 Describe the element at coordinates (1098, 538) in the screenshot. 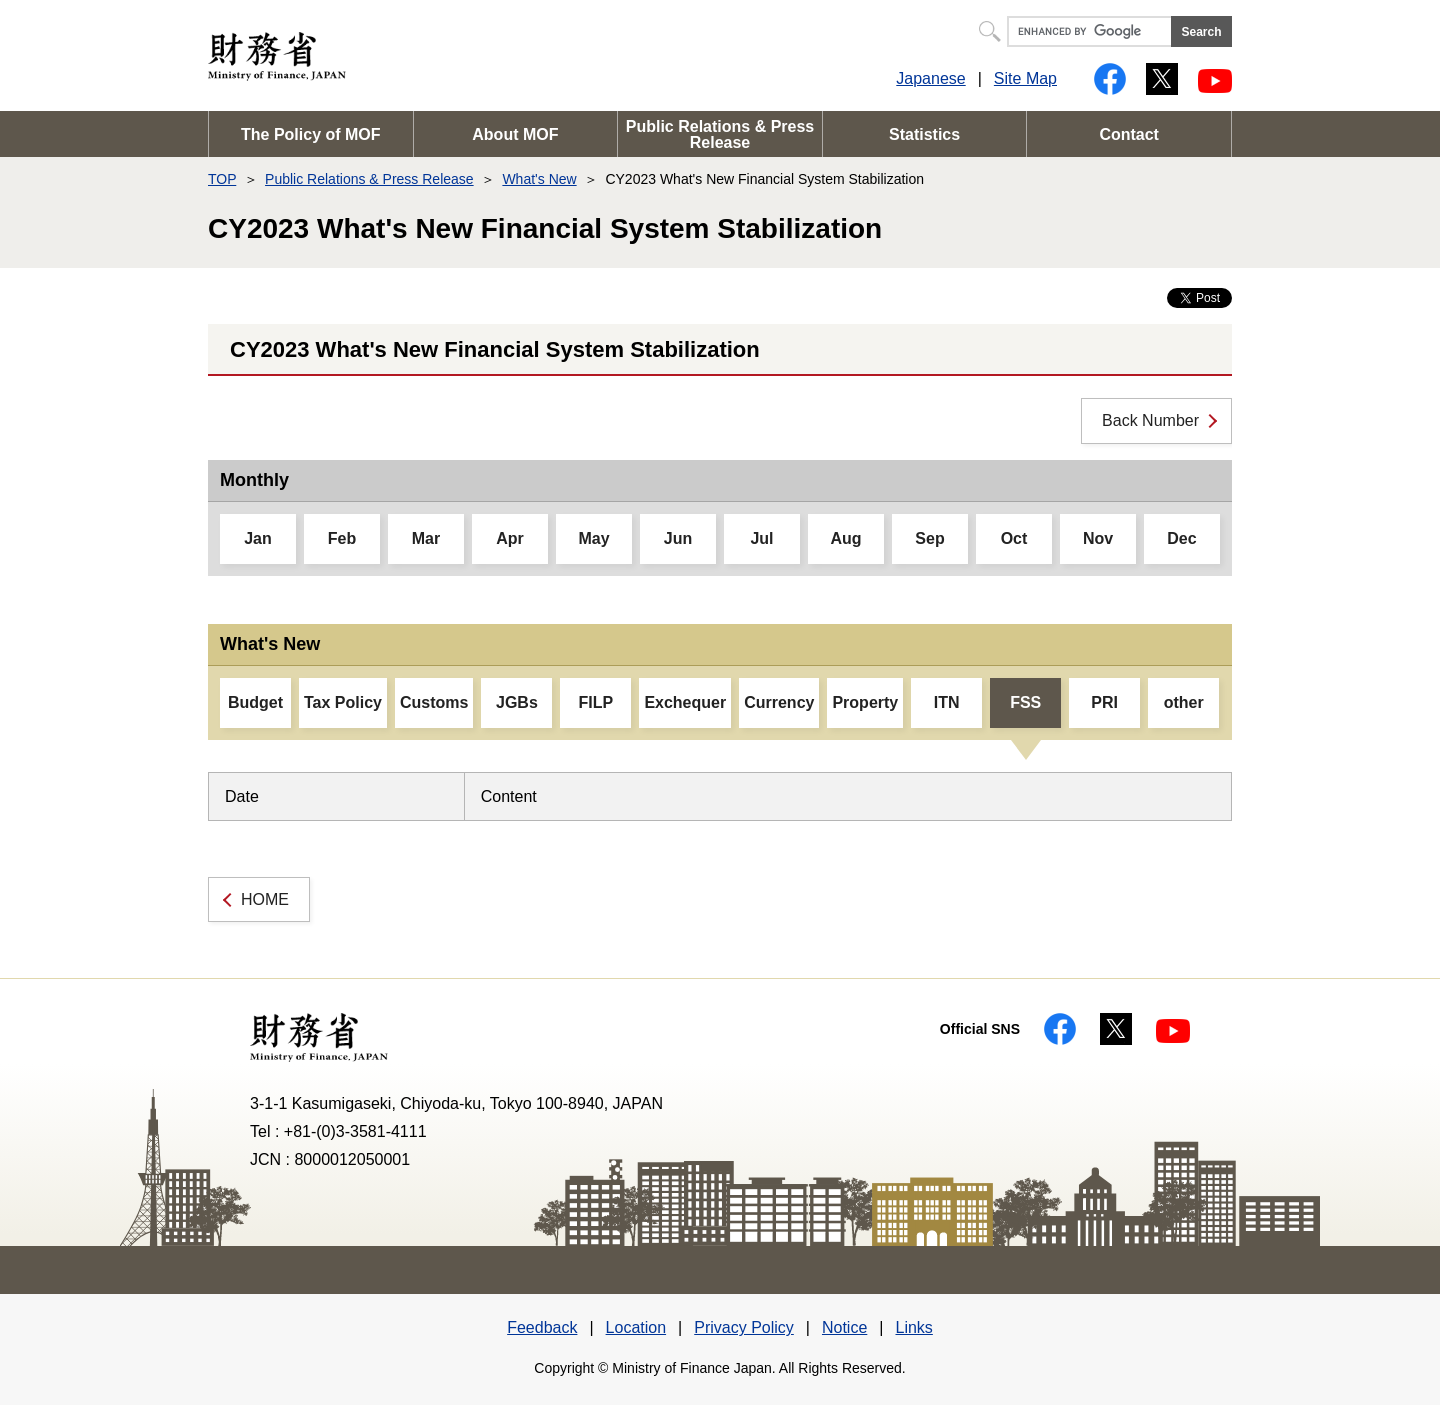

I see `Nov` at that location.